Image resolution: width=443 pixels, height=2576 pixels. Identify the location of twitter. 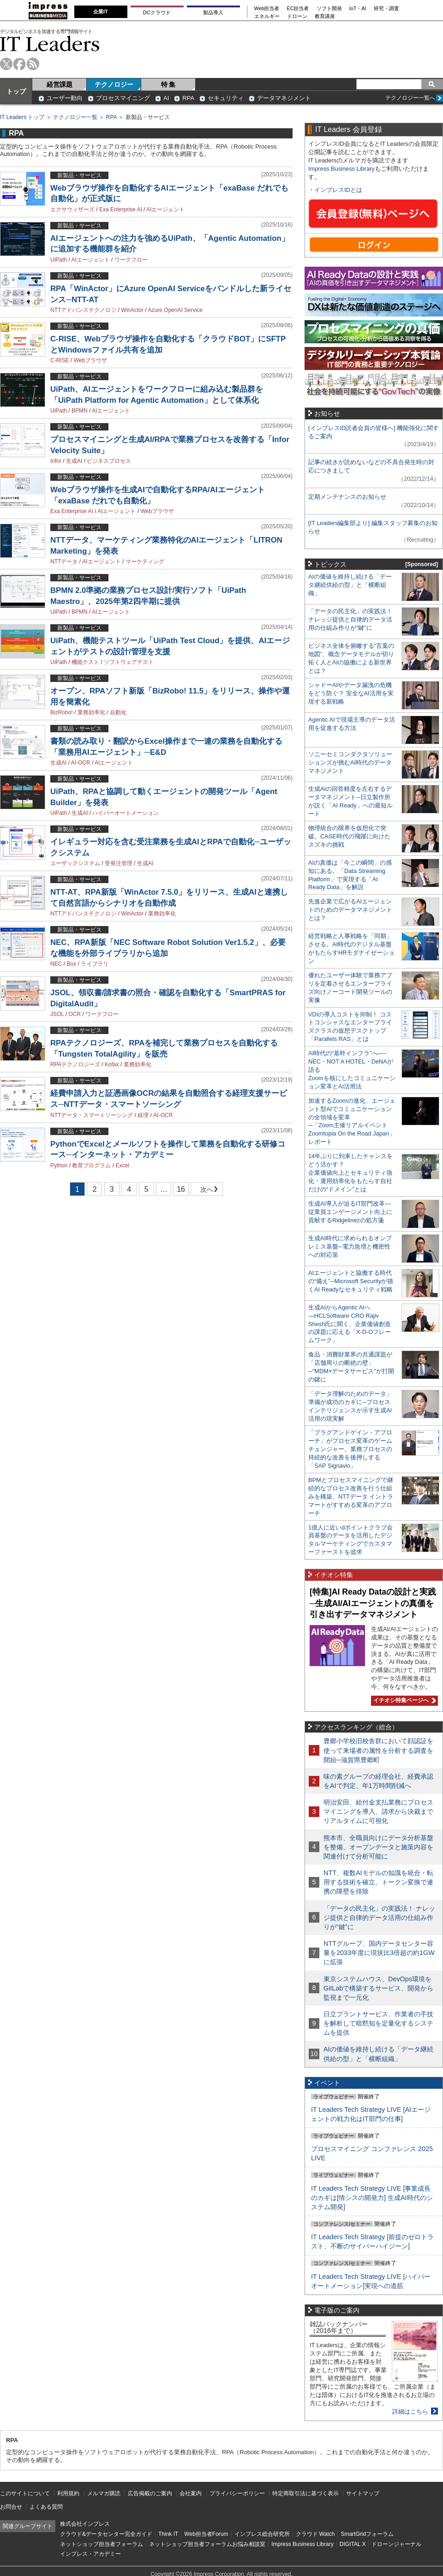
(6, 64).